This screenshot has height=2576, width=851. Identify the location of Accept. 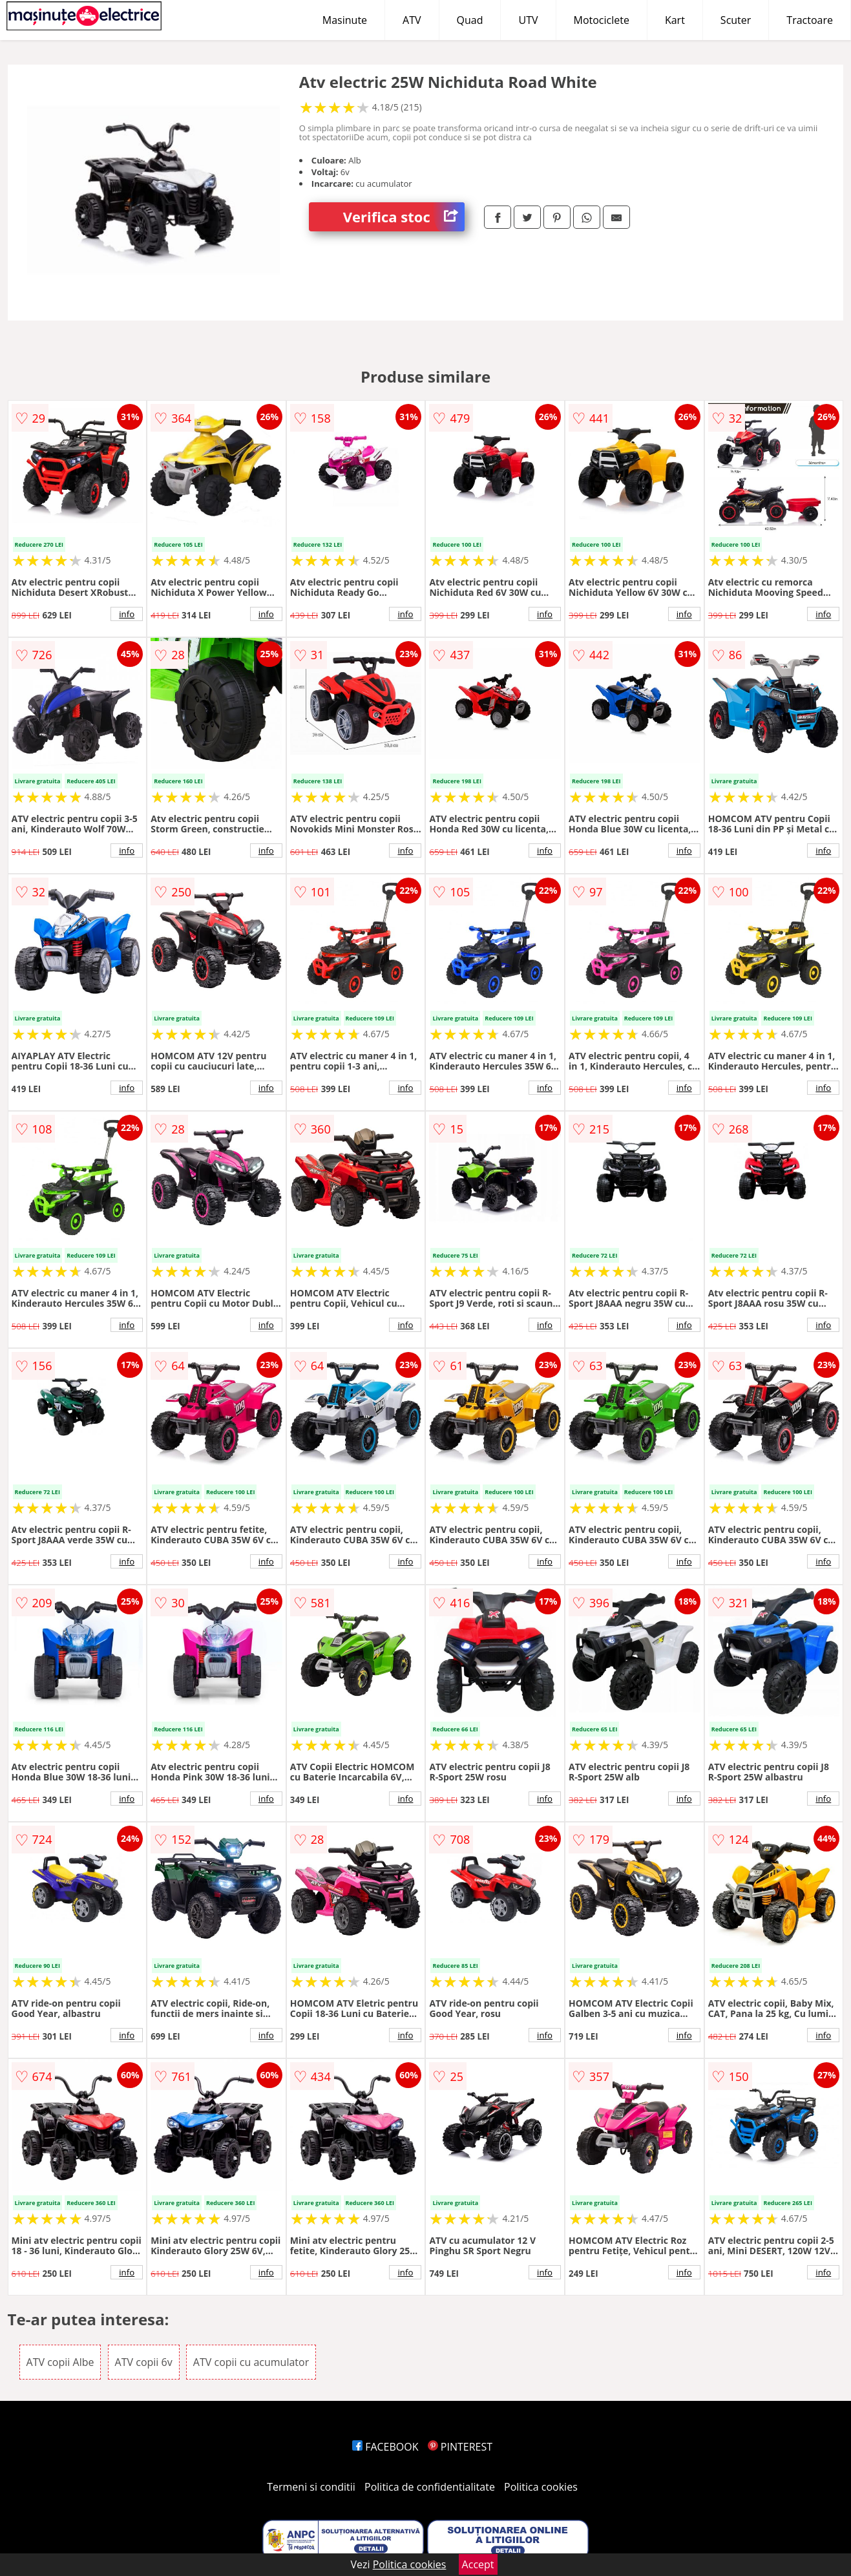
(478, 2564).